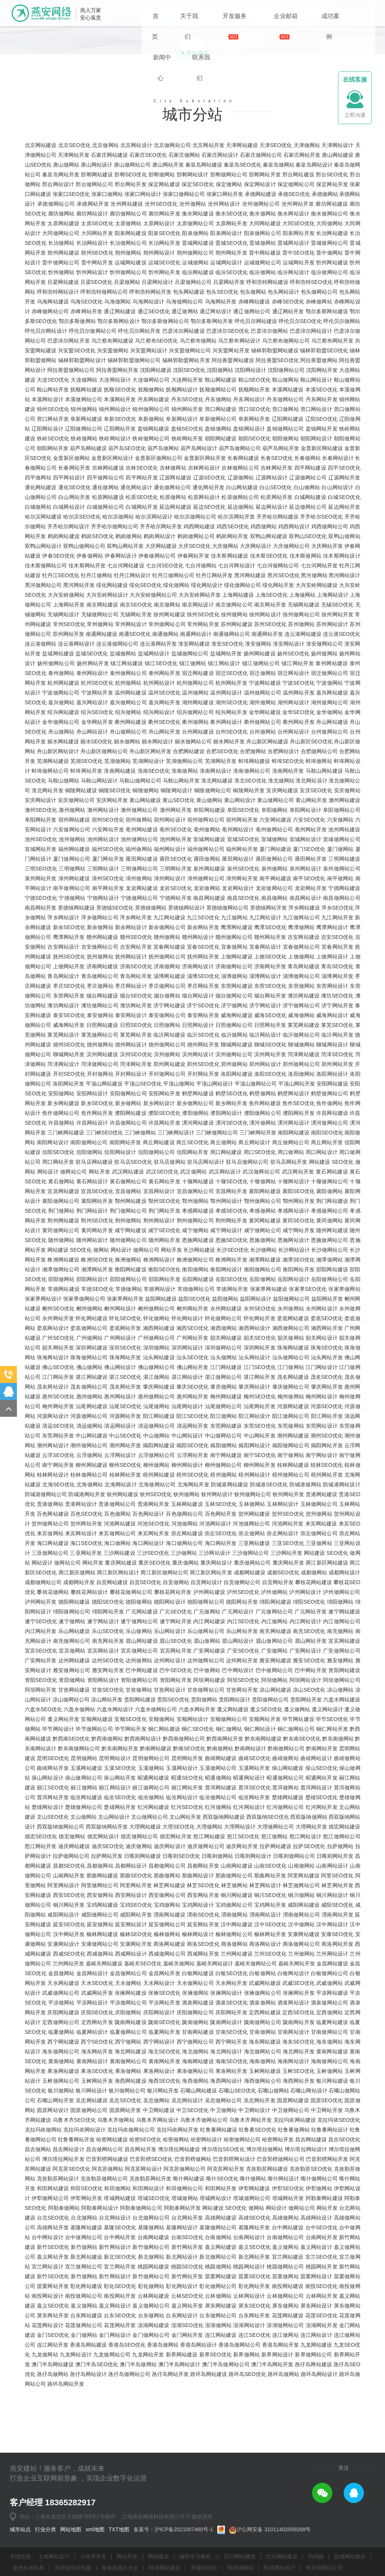 This screenshot has height=2576, width=385. What do you see at coordinates (119, 2529) in the screenshot?
I see `TXT地图` at bounding box center [119, 2529].